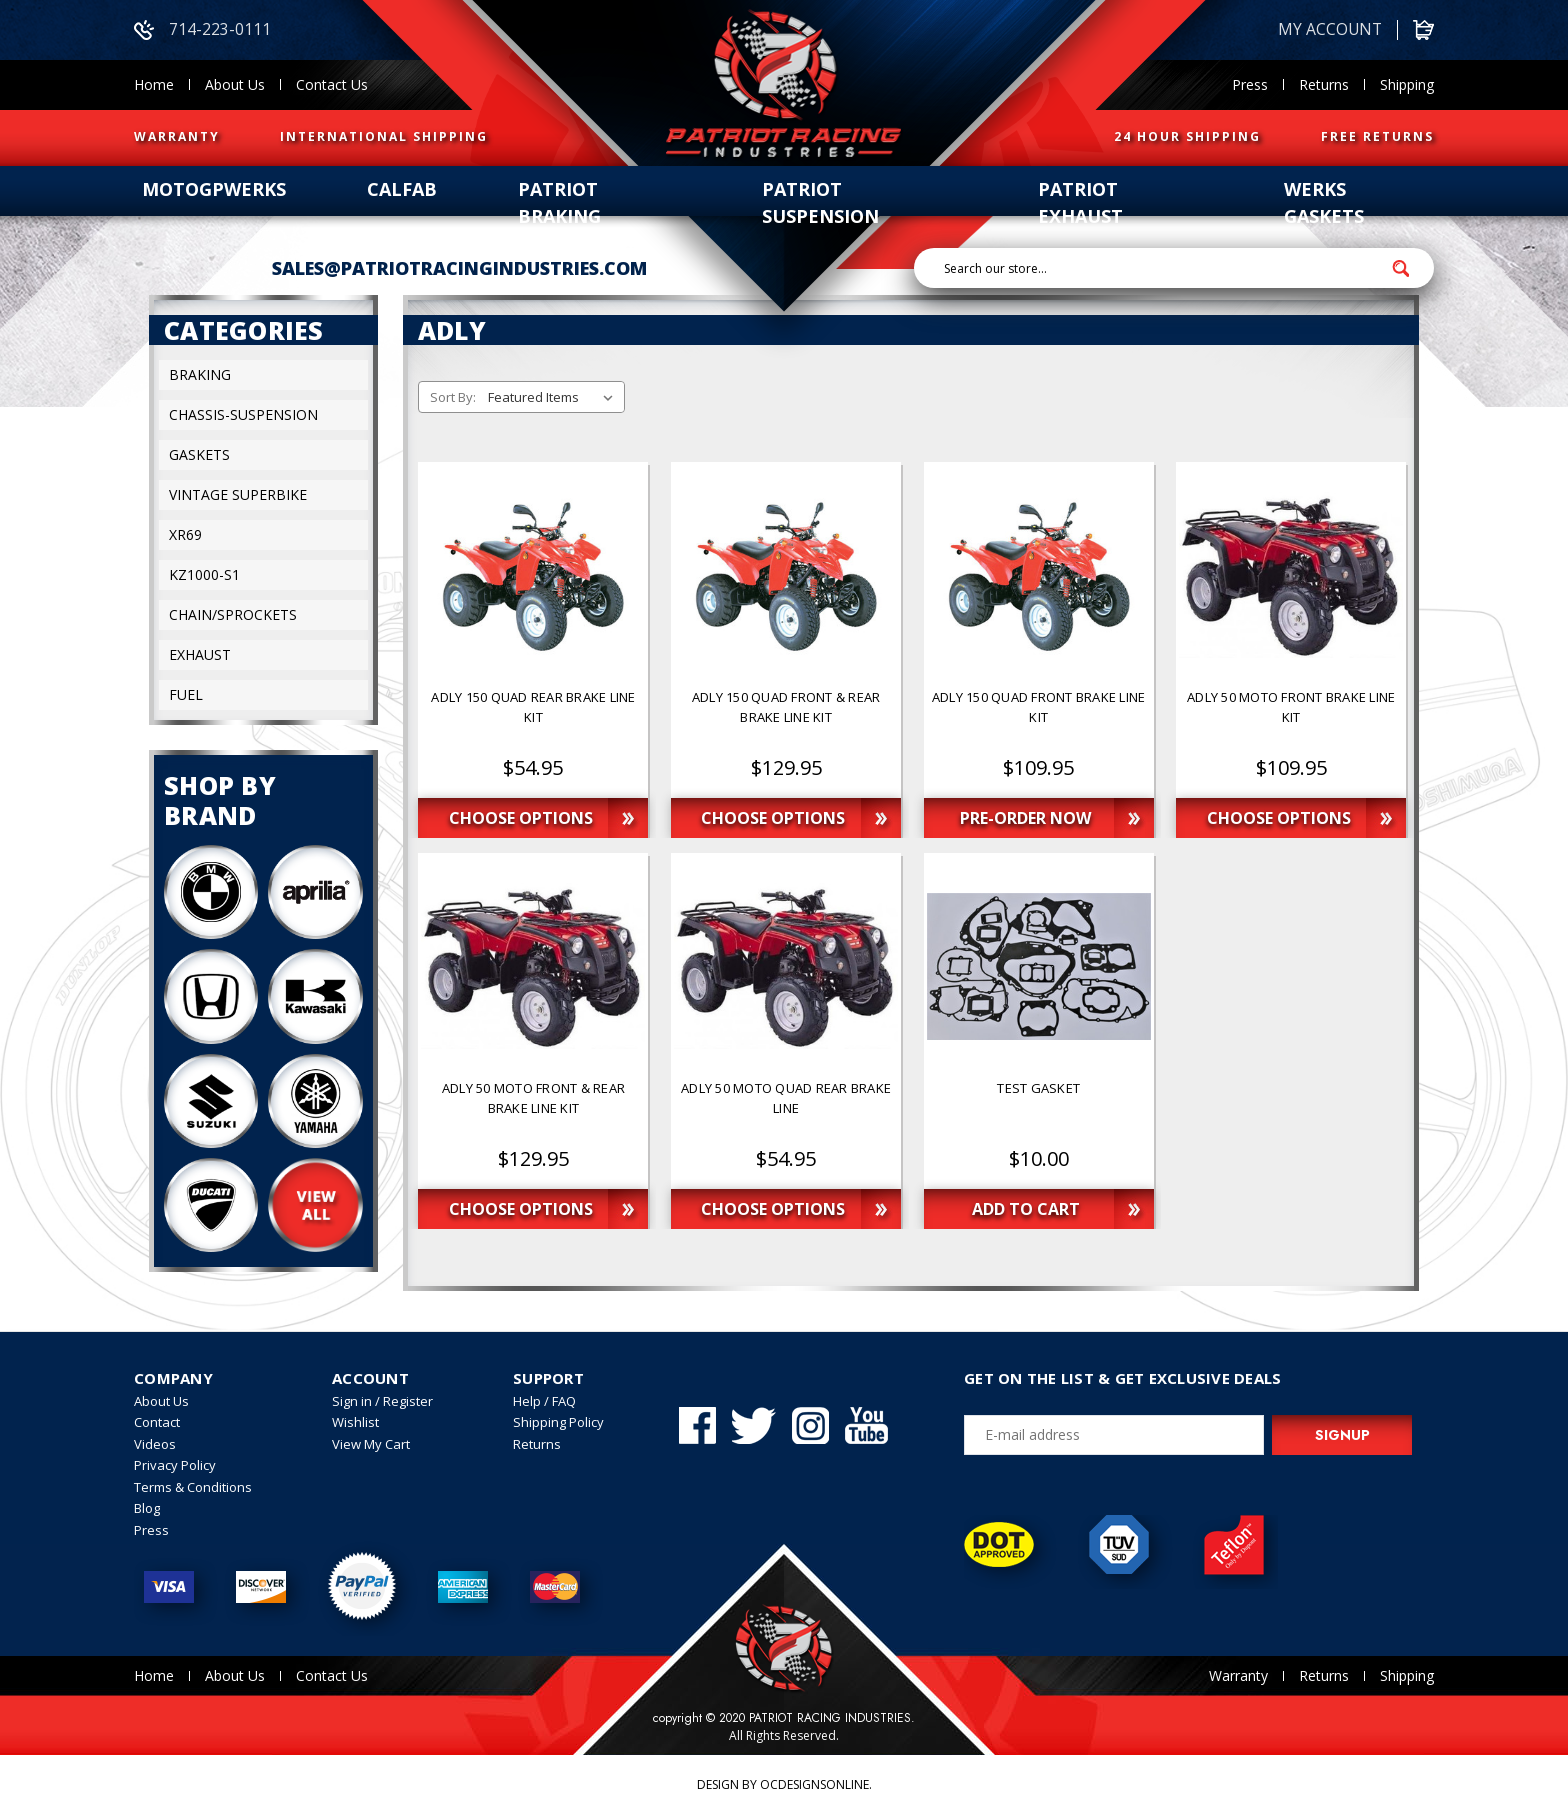 The height and width of the screenshot is (1816, 1568). What do you see at coordinates (453, 398) in the screenshot?
I see `Sort By:` at bounding box center [453, 398].